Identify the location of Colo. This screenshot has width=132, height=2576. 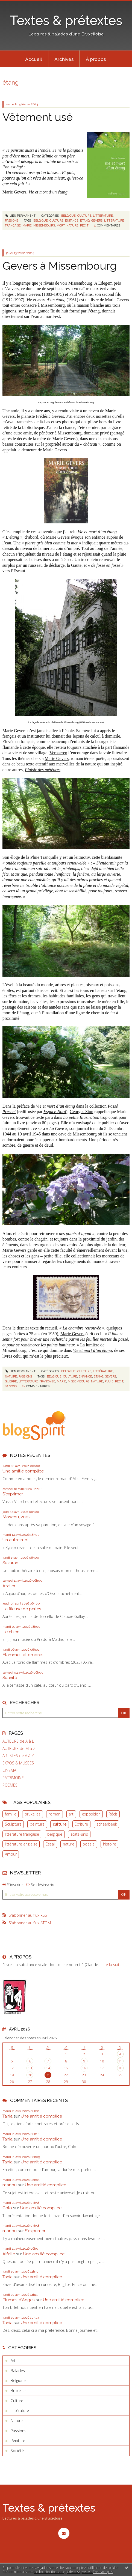
(7, 2207).